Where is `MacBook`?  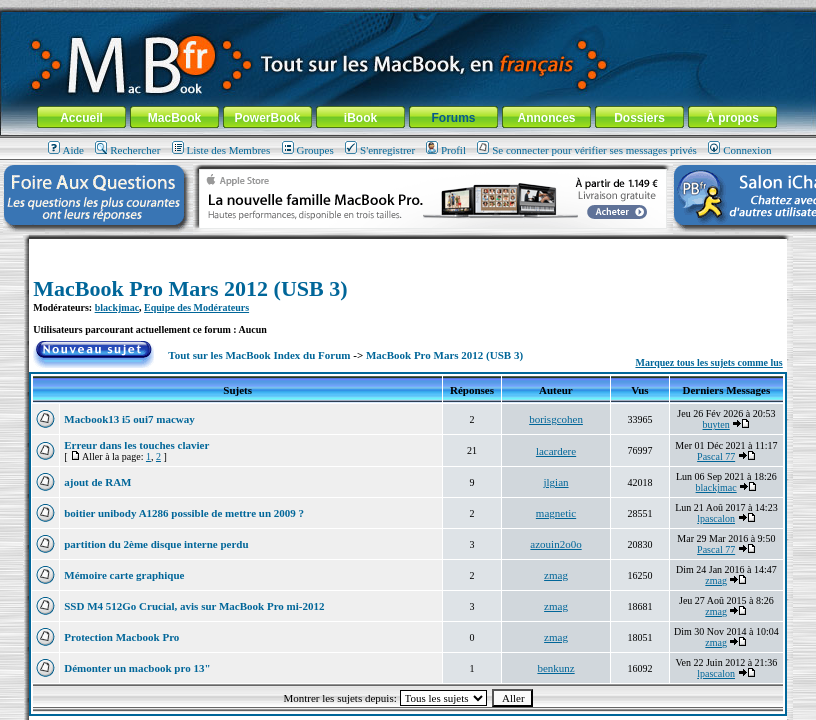 MacBook is located at coordinates (174, 118).